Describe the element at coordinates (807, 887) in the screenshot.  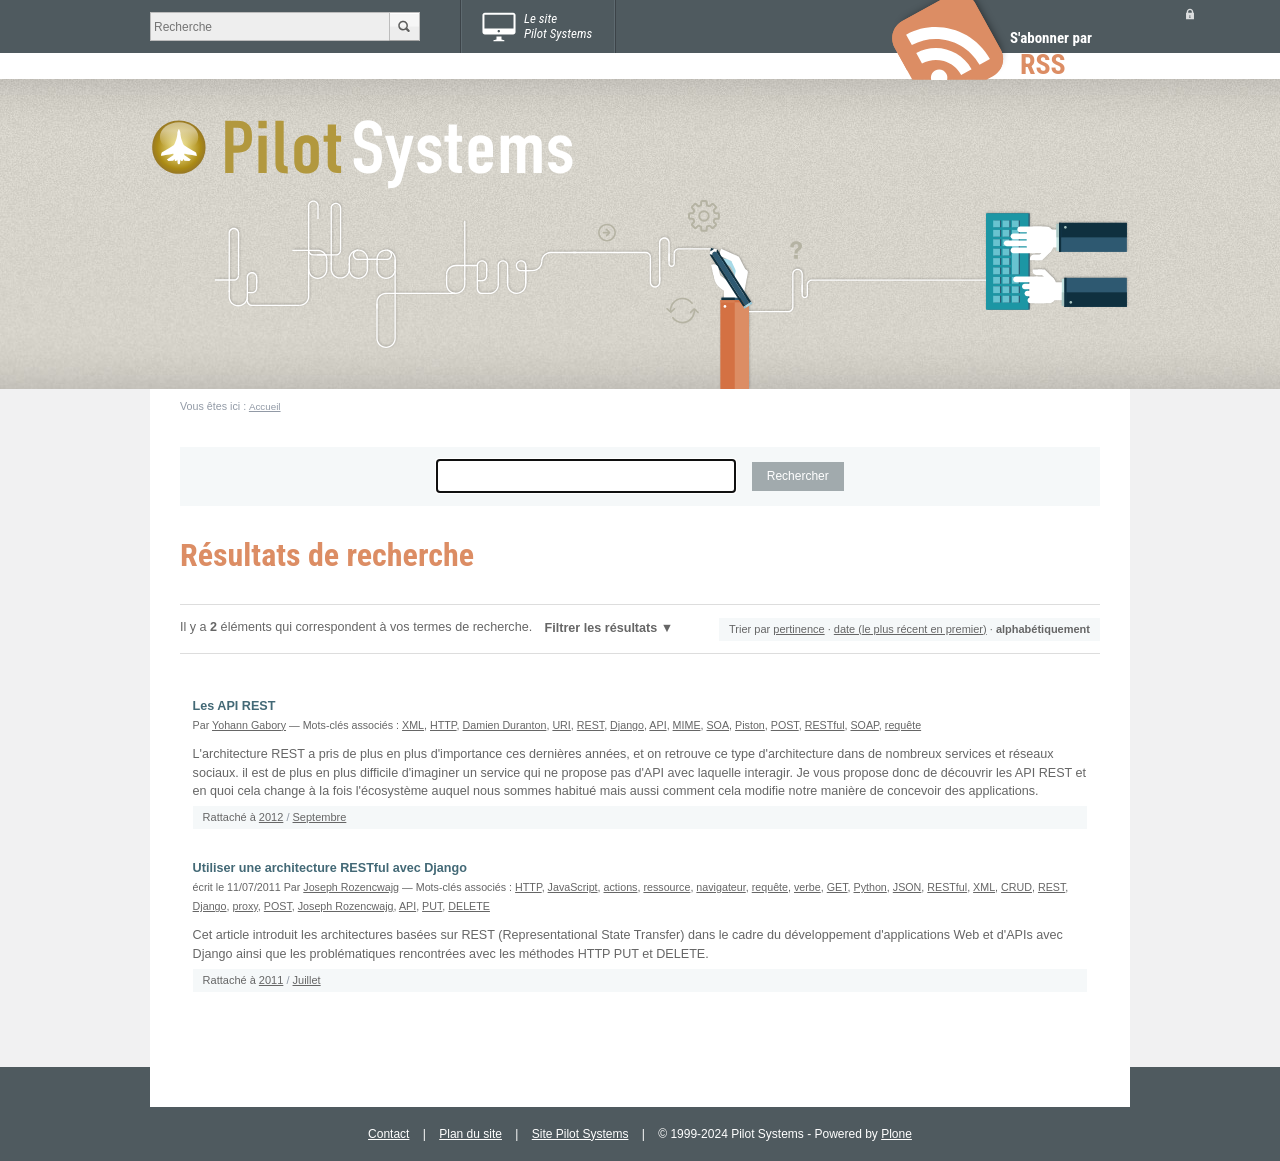
I see `verbe` at that location.